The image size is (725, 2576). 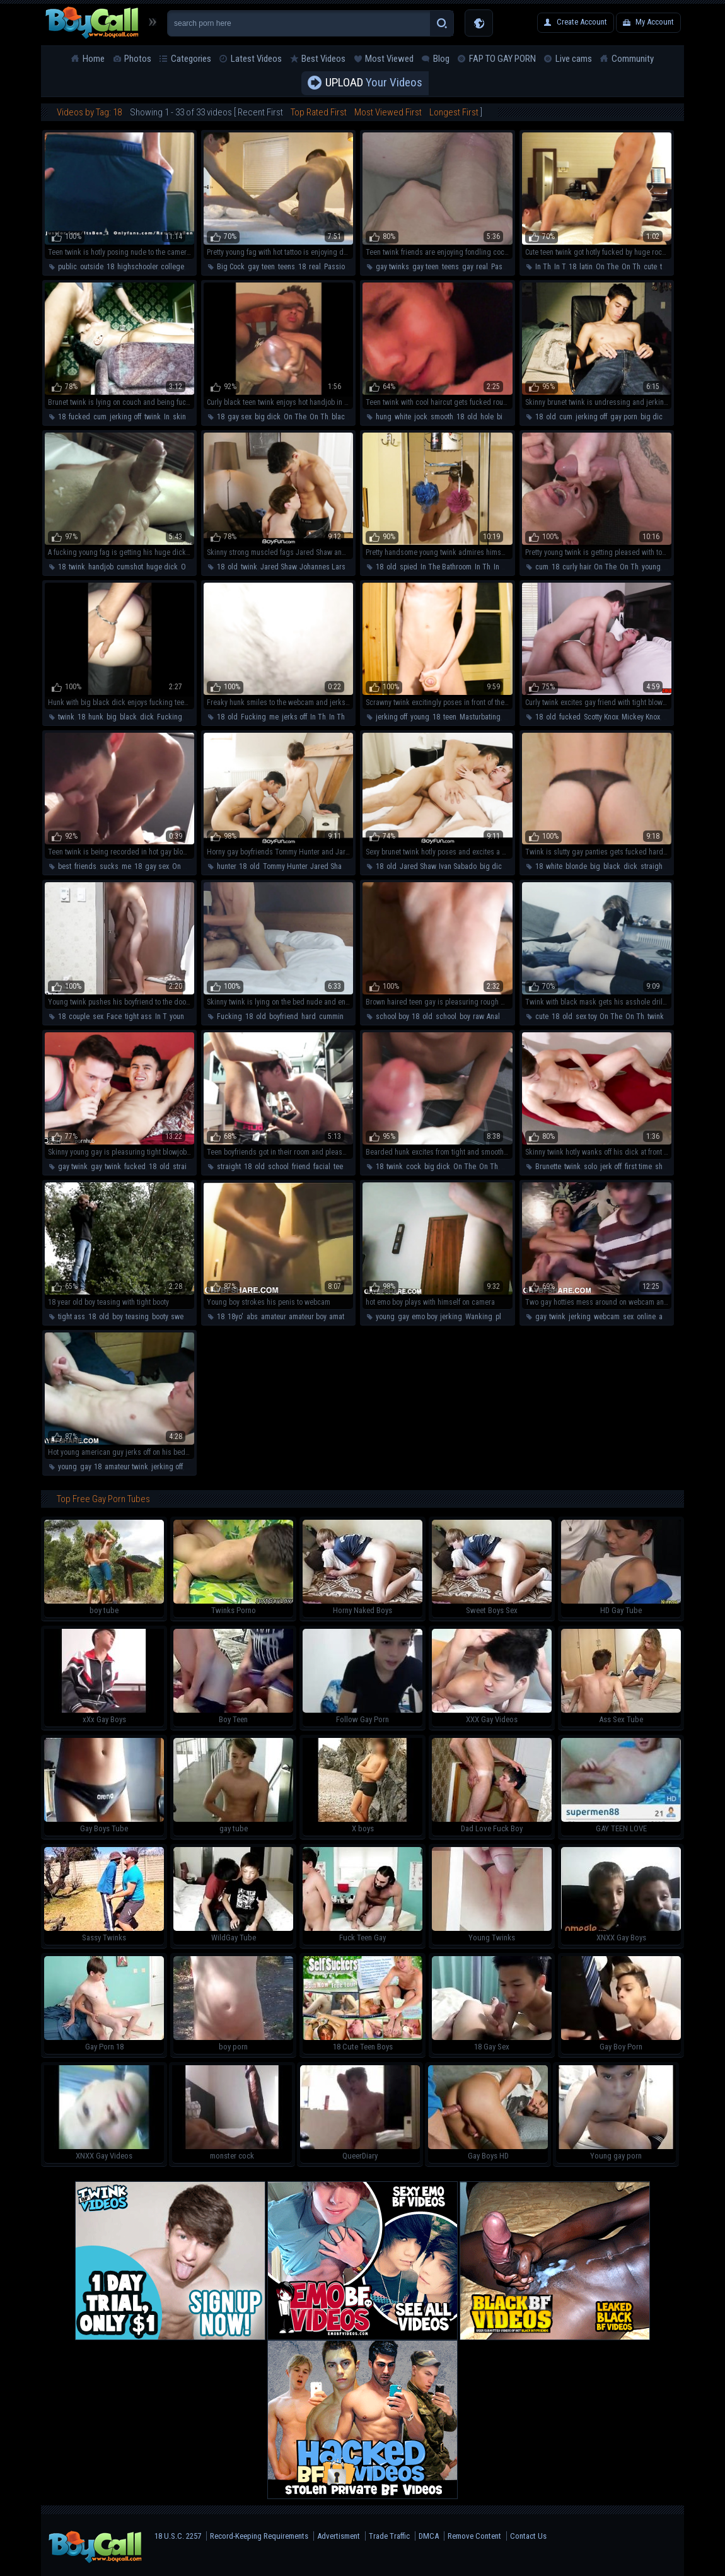 What do you see at coordinates (641, 717) in the screenshot?
I see `Mickey Knox` at bounding box center [641, 717].